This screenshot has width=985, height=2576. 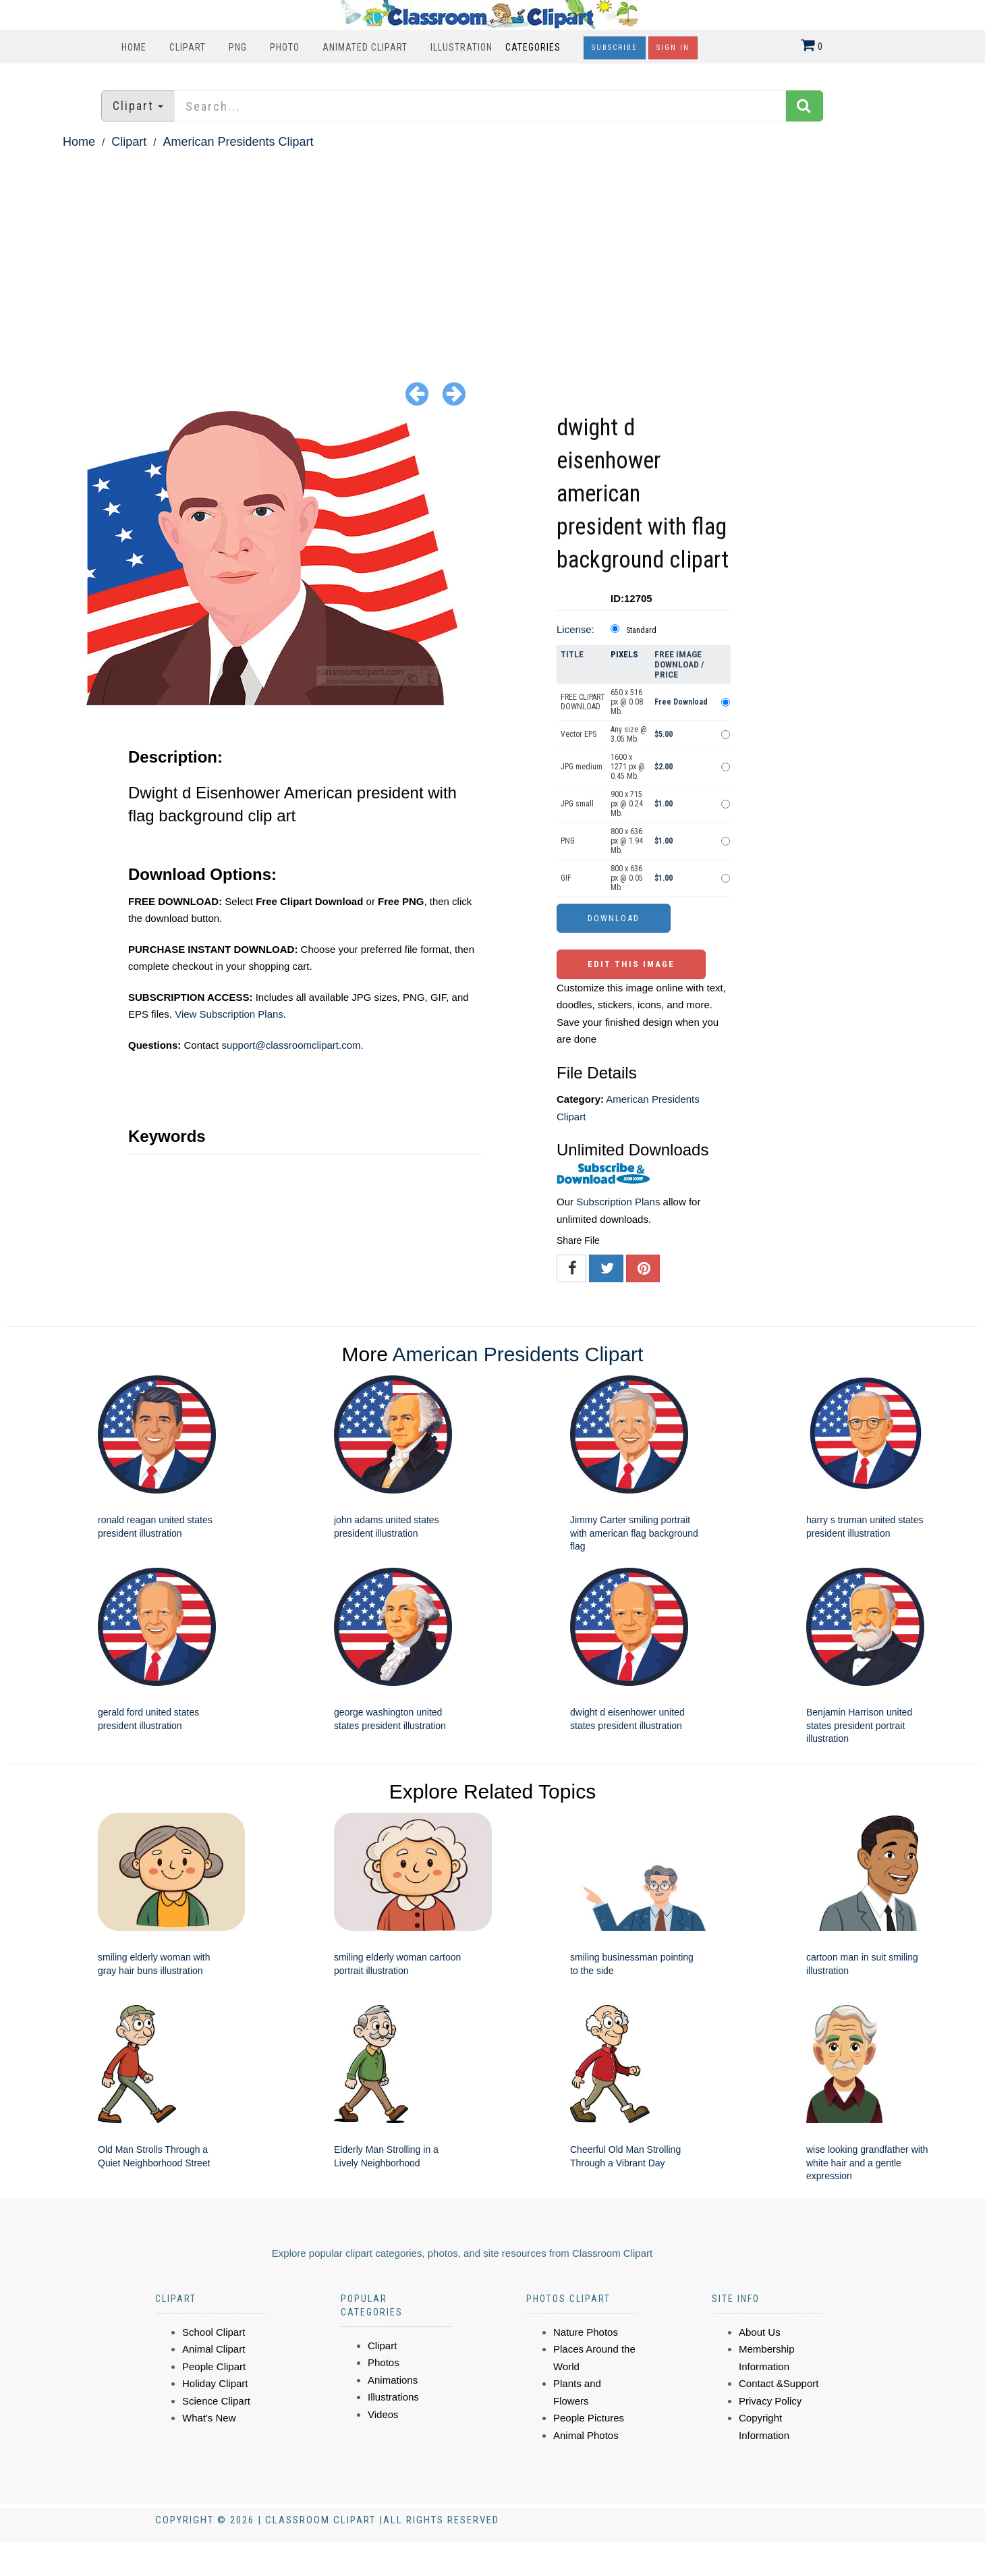 What do you see at coordinates (238, 47) in the screenshot?
I see `PNG` at bounding box center [238, 47].